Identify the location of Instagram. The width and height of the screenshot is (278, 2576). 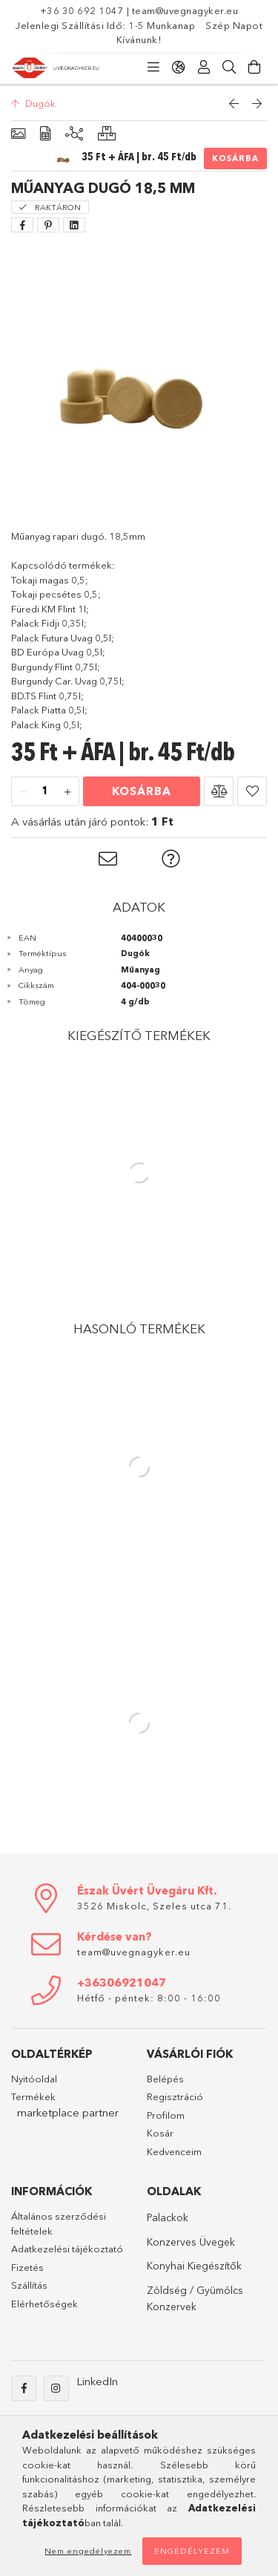
(56, 2388).